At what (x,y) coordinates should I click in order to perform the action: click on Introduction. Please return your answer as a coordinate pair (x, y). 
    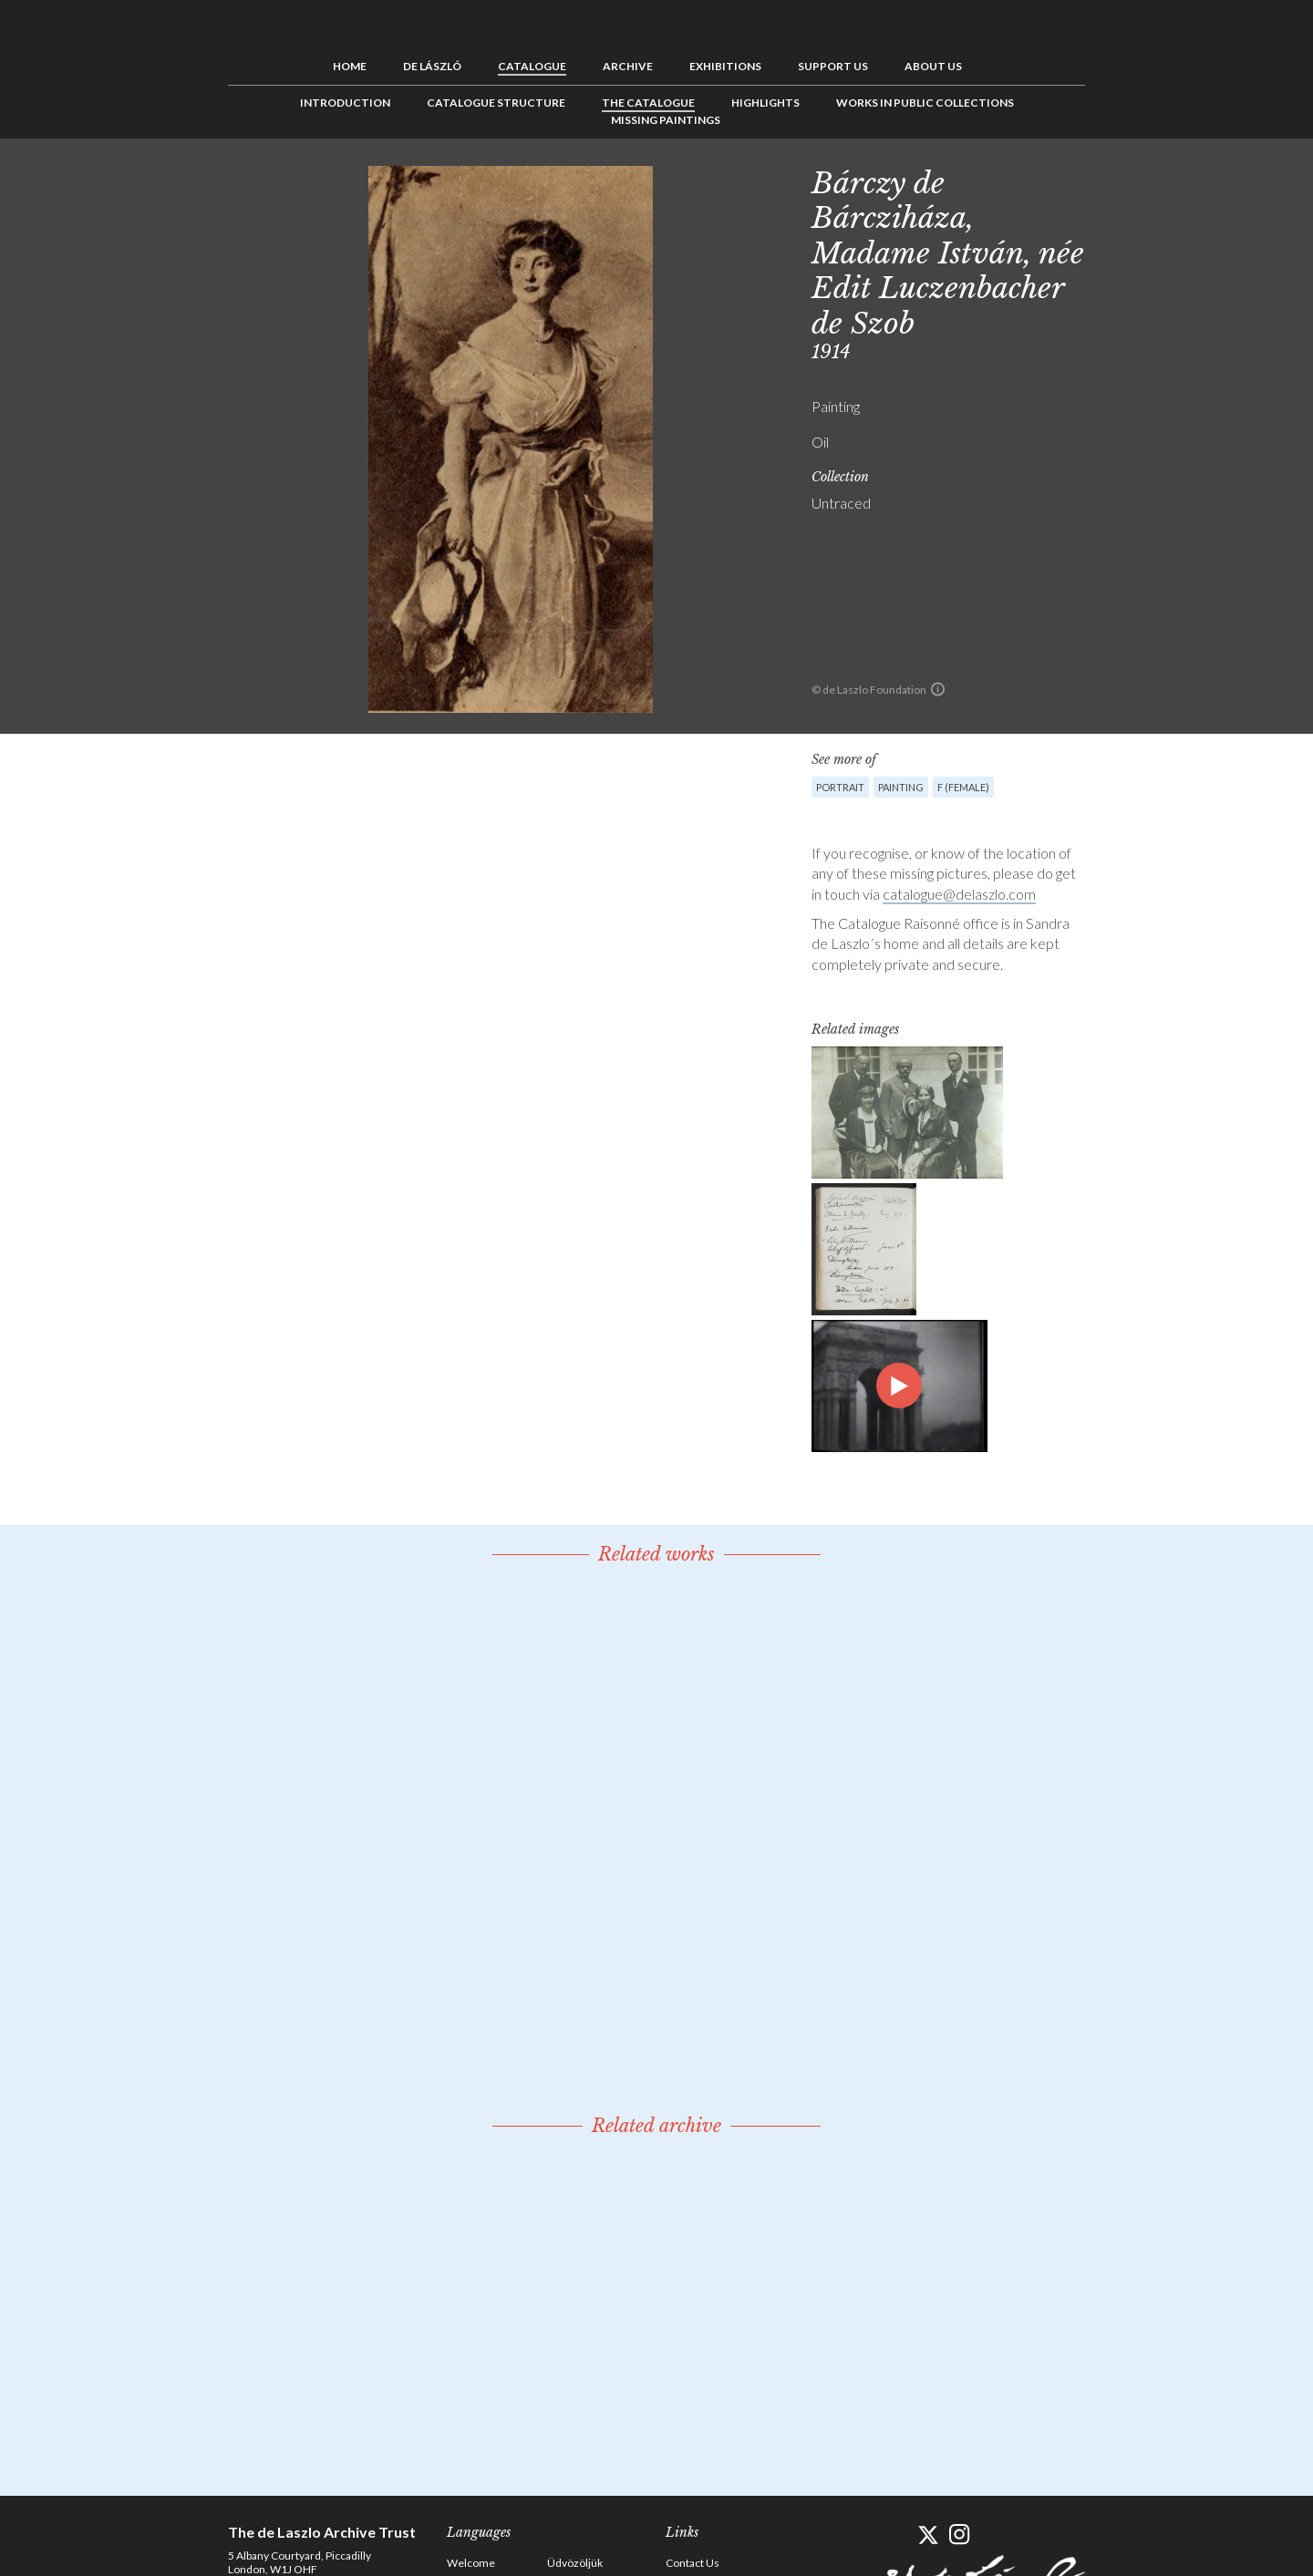
    Looking at the image, I should click on (345, 102).